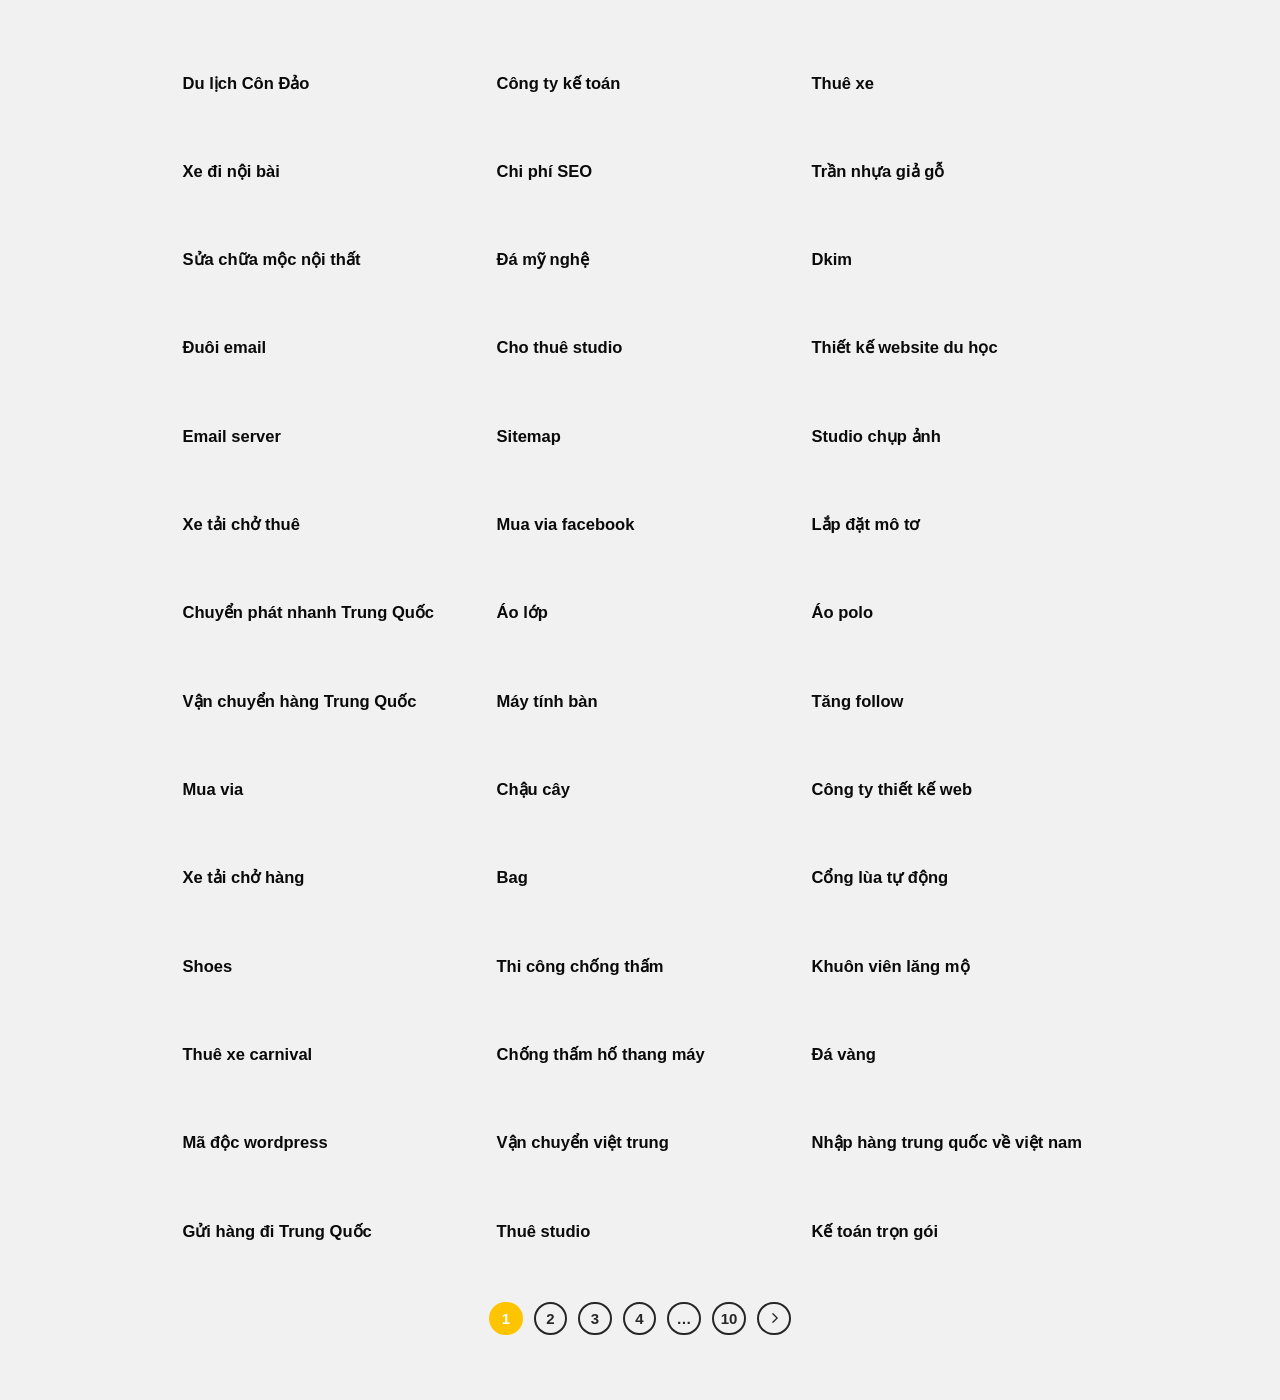  What do you see at coordinates (547, 701) in the screenshot?
I see `Máy tính bàn` at bounding box center [547, 701].